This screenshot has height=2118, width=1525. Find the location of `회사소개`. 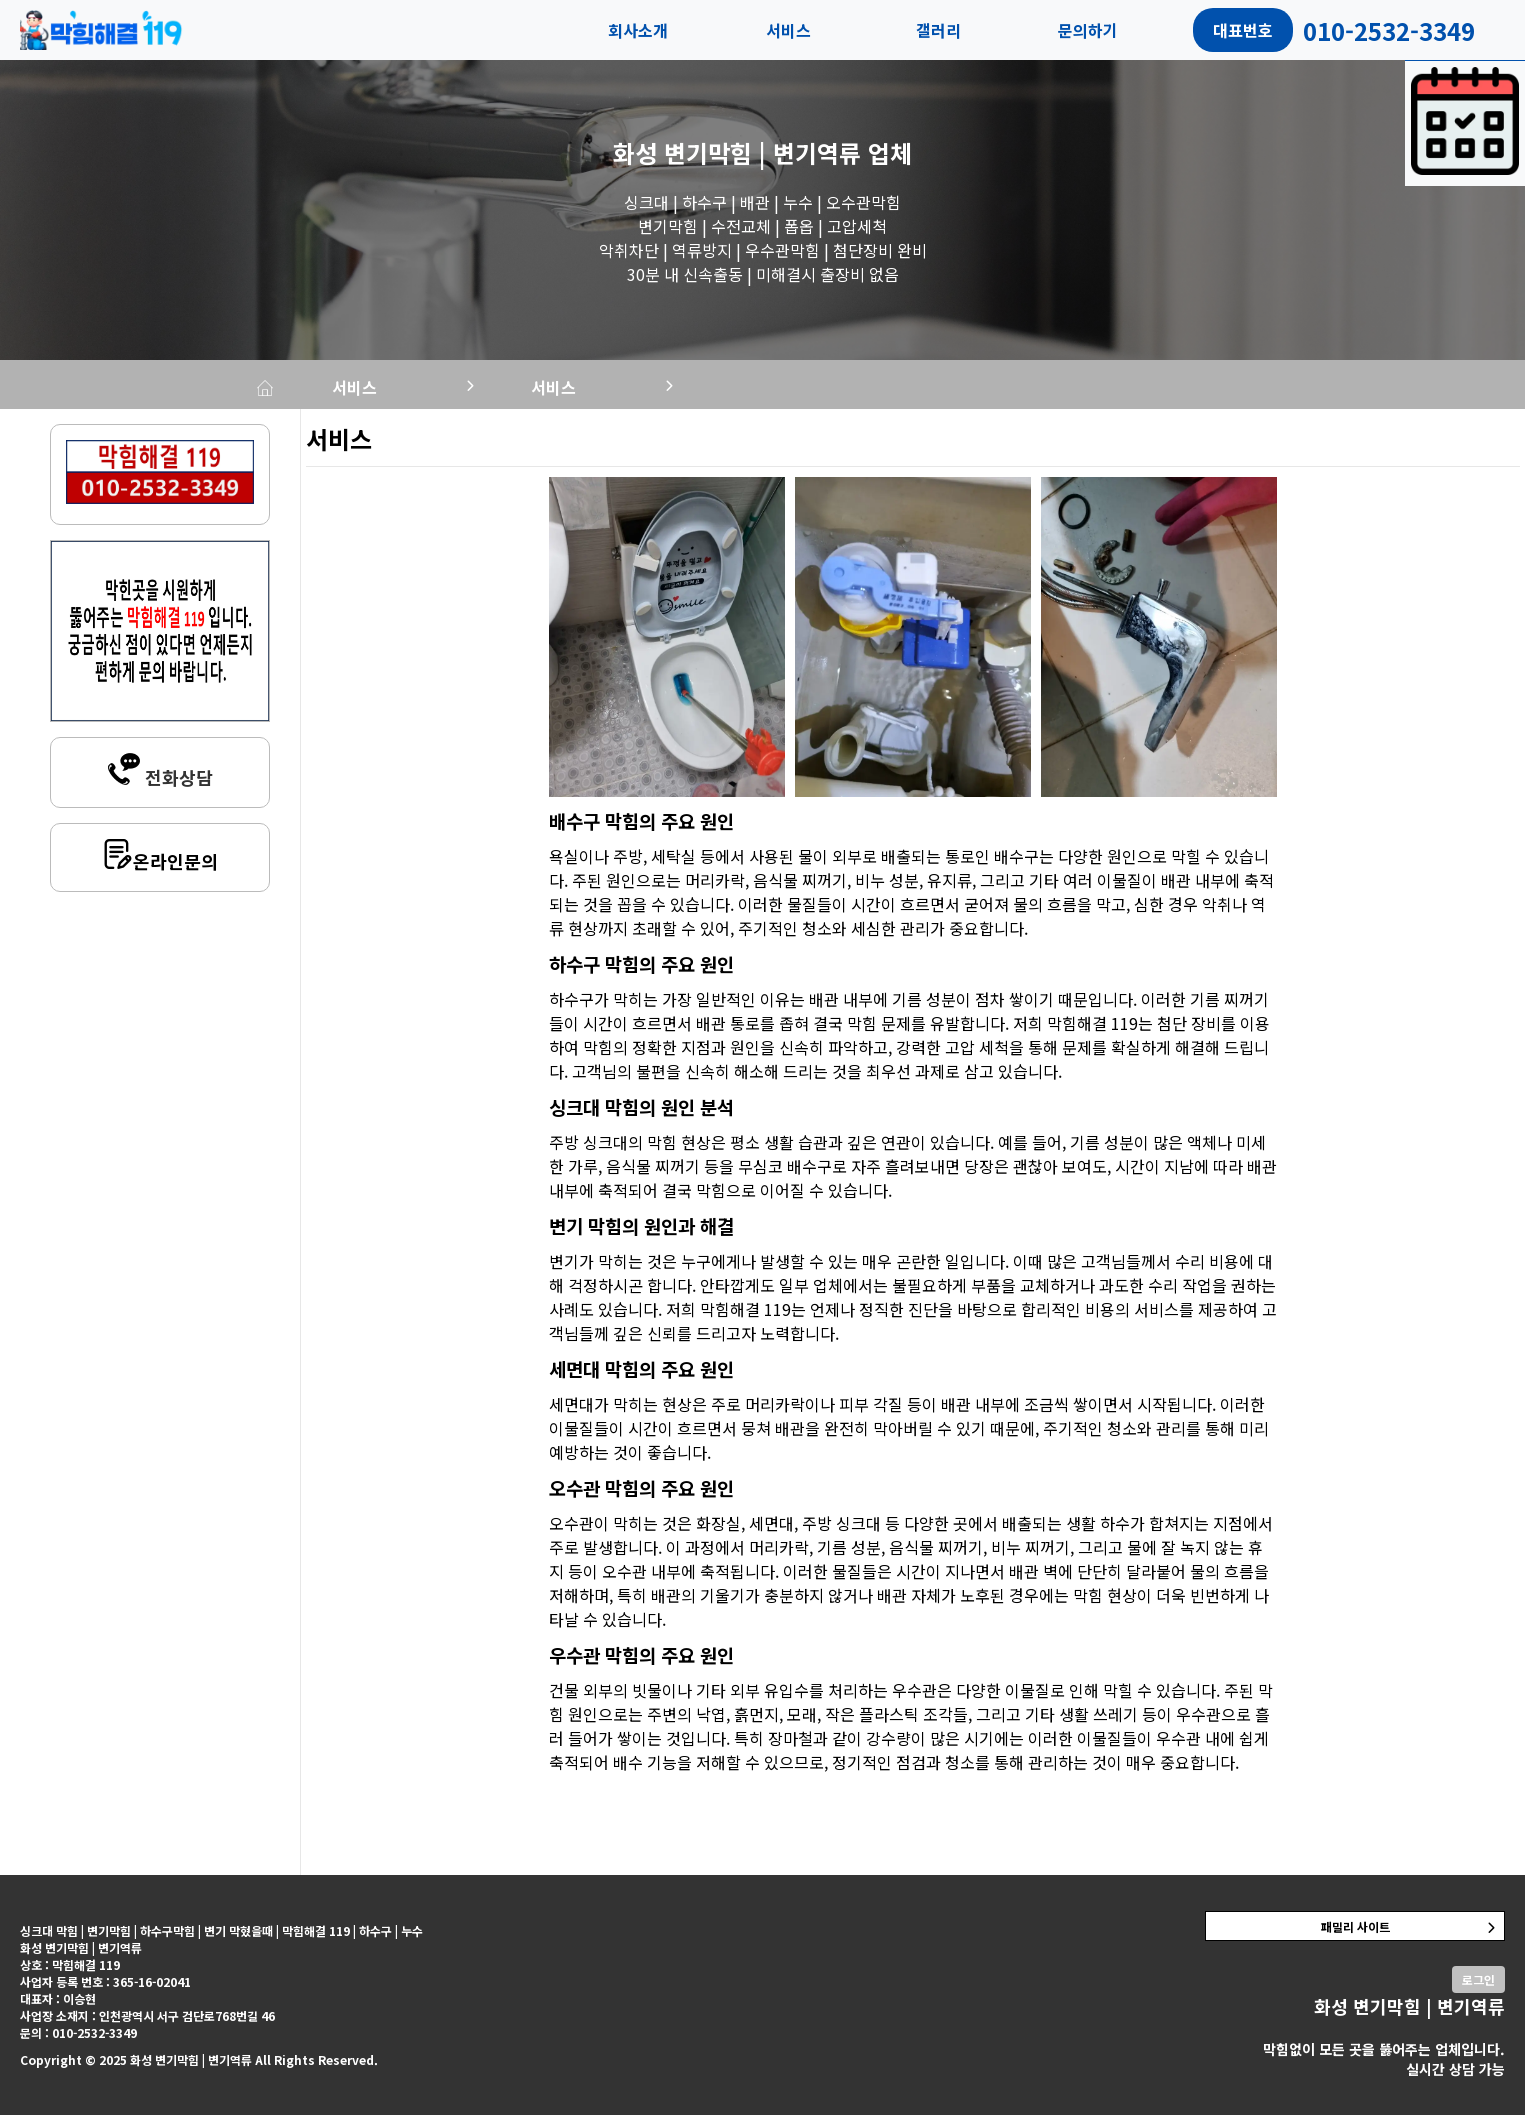

회사소개 is located at coordinates (638, 30).